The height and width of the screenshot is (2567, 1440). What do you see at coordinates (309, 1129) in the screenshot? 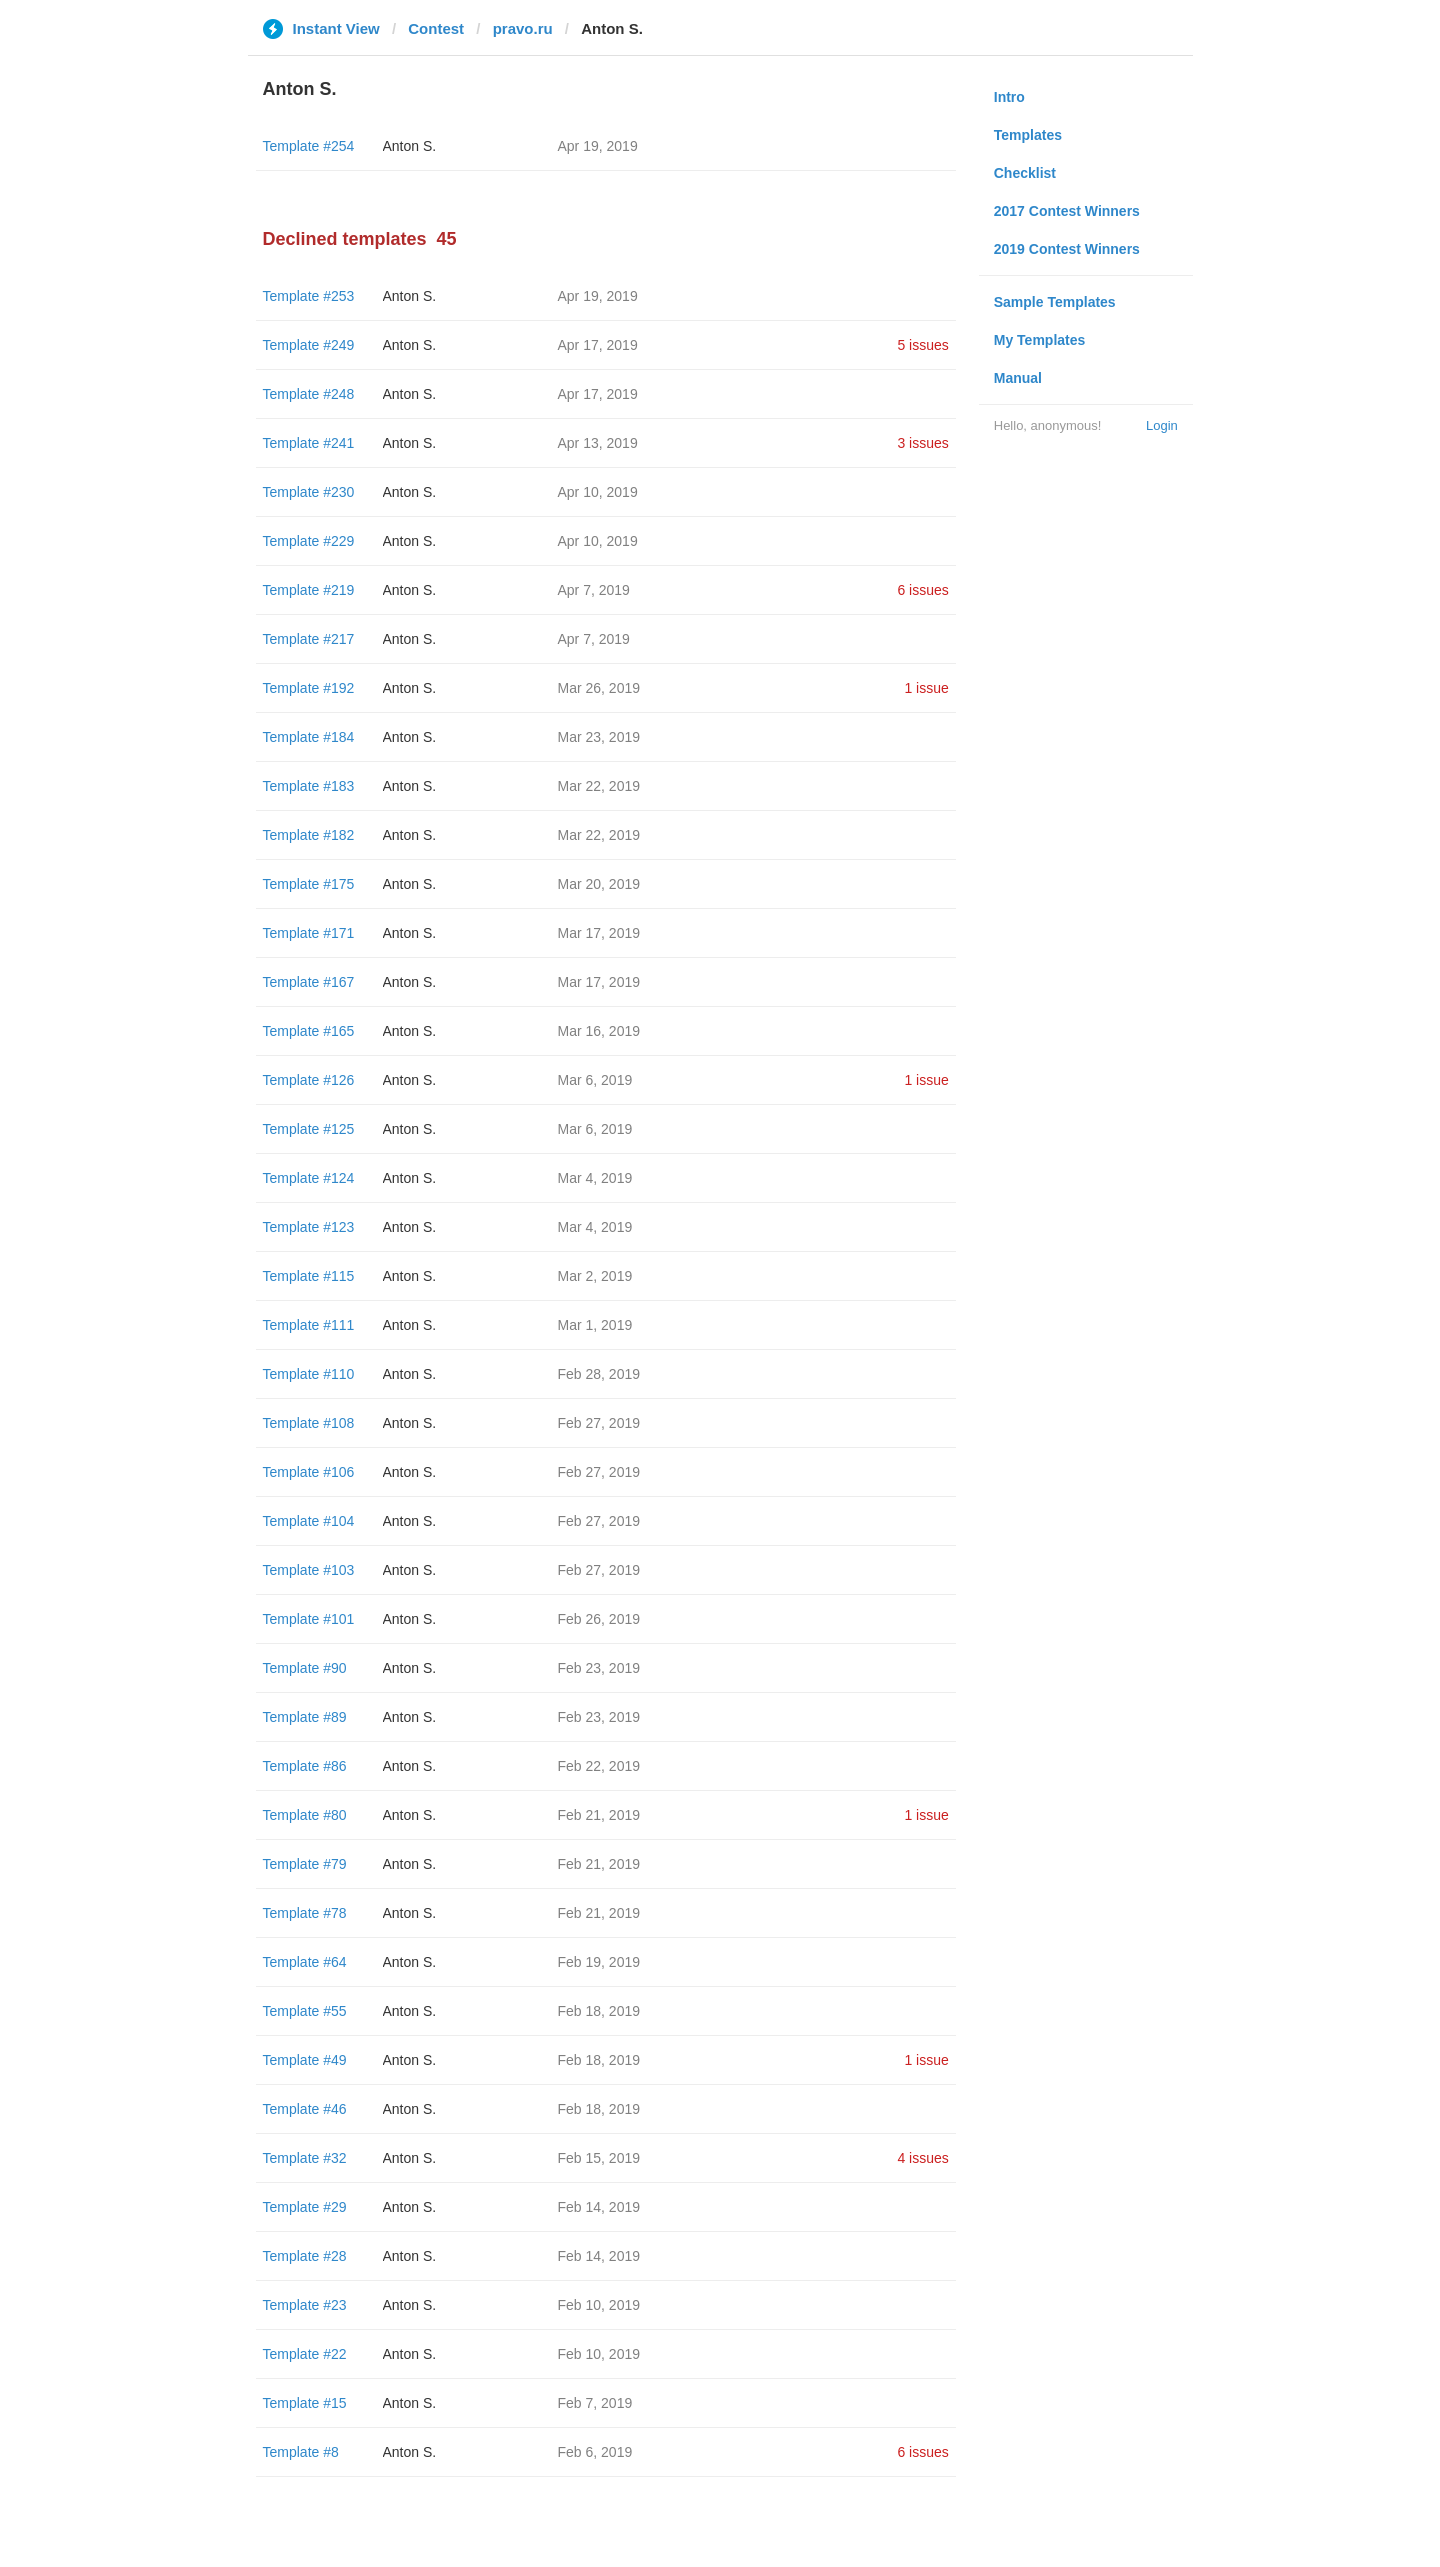
I see `Template #125` at bounding box center [309, 1129].